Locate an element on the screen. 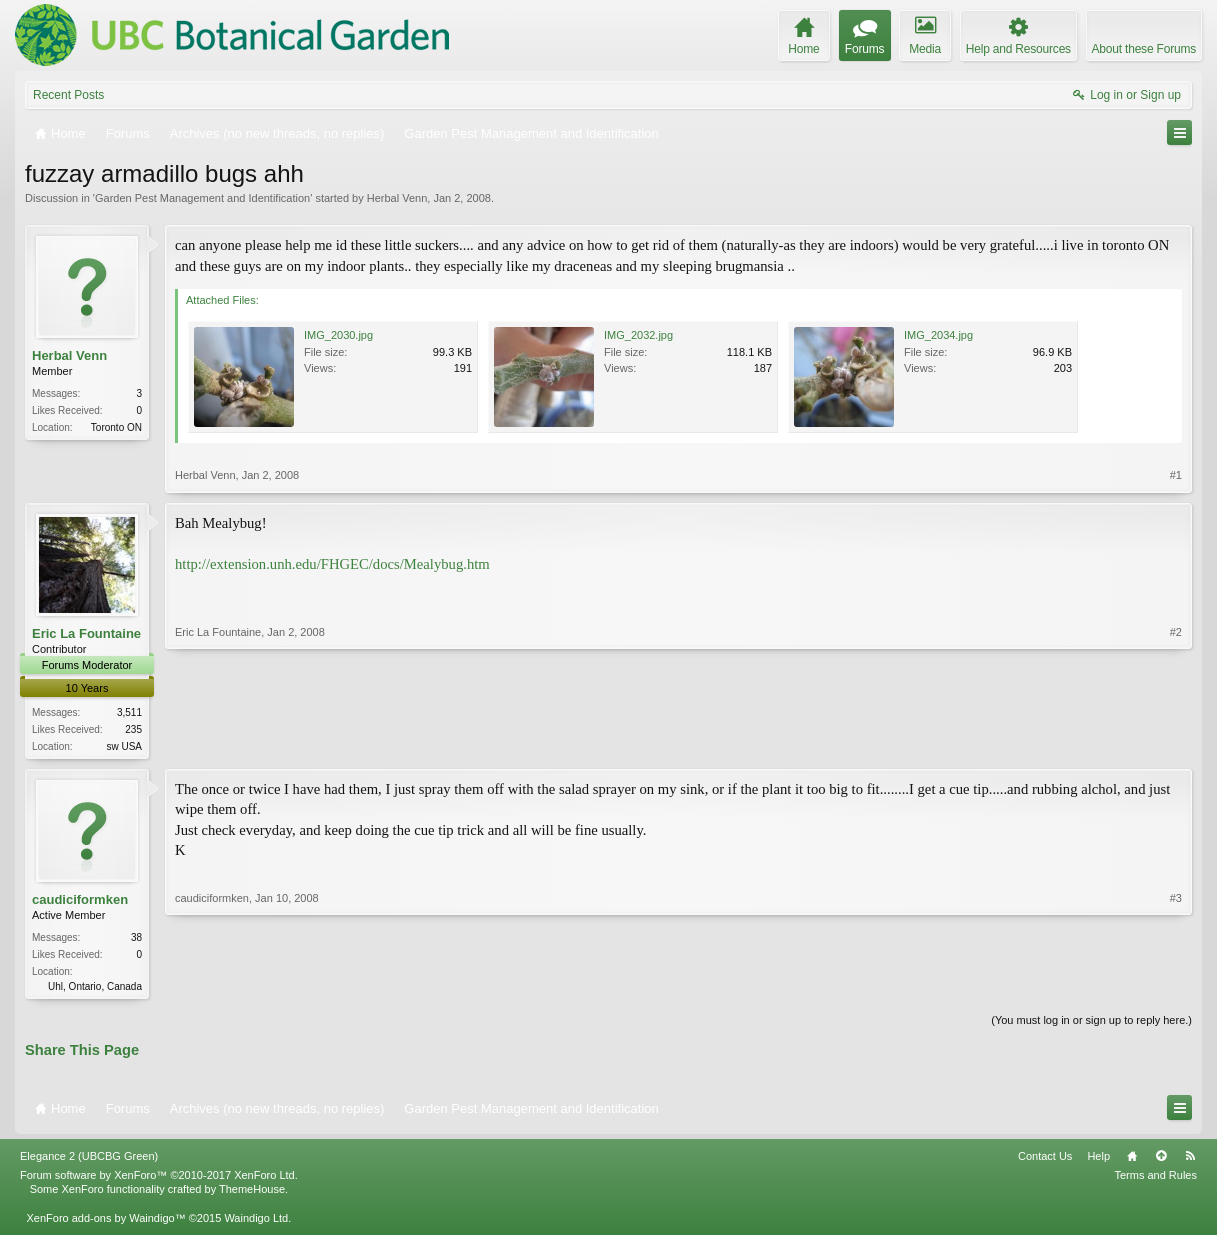 This screenshot has height=1235, width=1217. Contact Us is located at coordinates (1045, 1160).